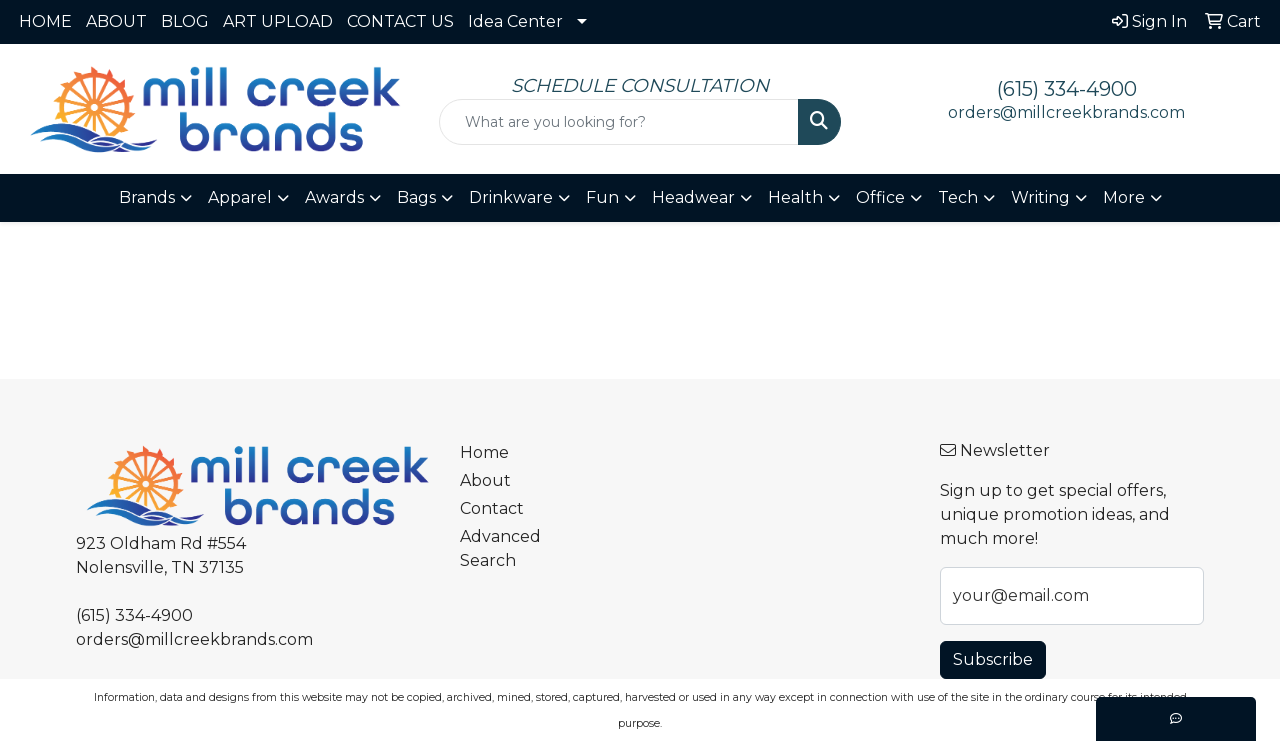 This screenshot has height=741, width=1280. What do you see at coordinates (416, 197) in the screenshot?
I see `Bags [button]` at bounding box center [416, 197].